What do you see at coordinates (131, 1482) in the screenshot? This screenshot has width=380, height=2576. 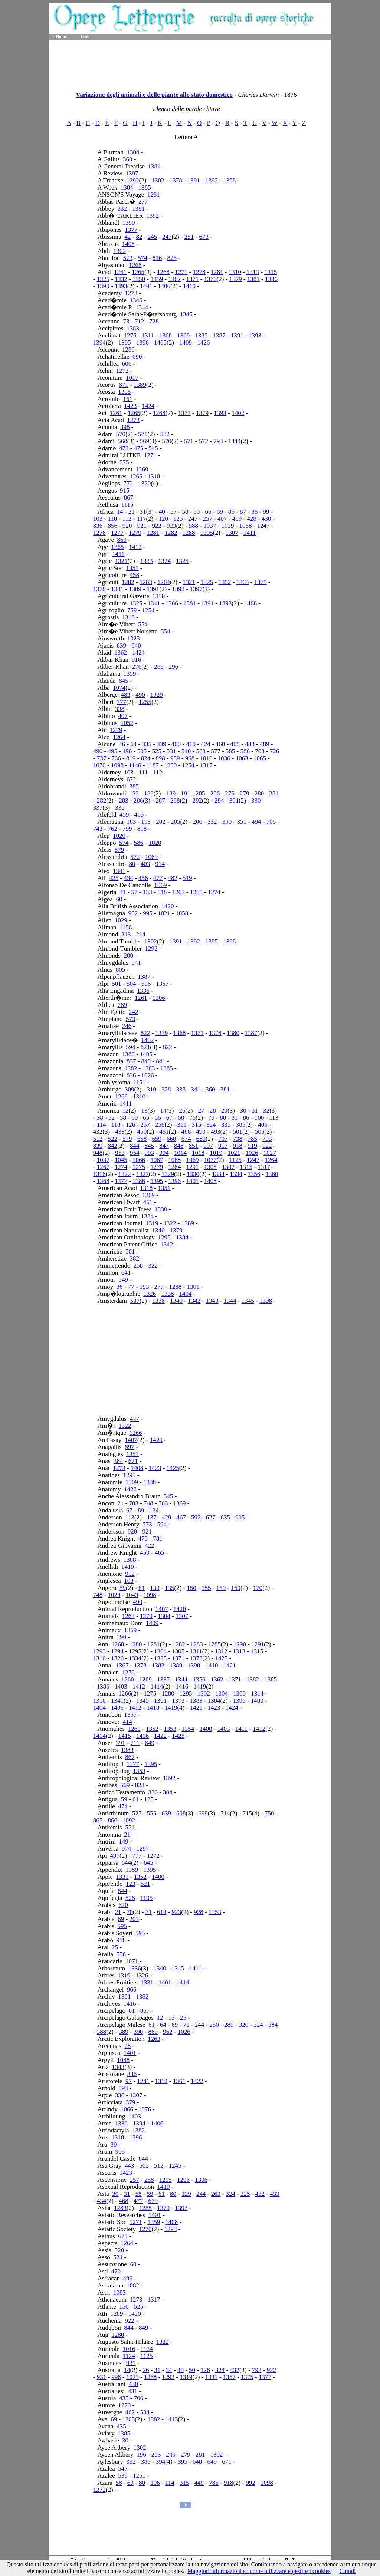 I see `1309` at bounding box center [131, 1482].